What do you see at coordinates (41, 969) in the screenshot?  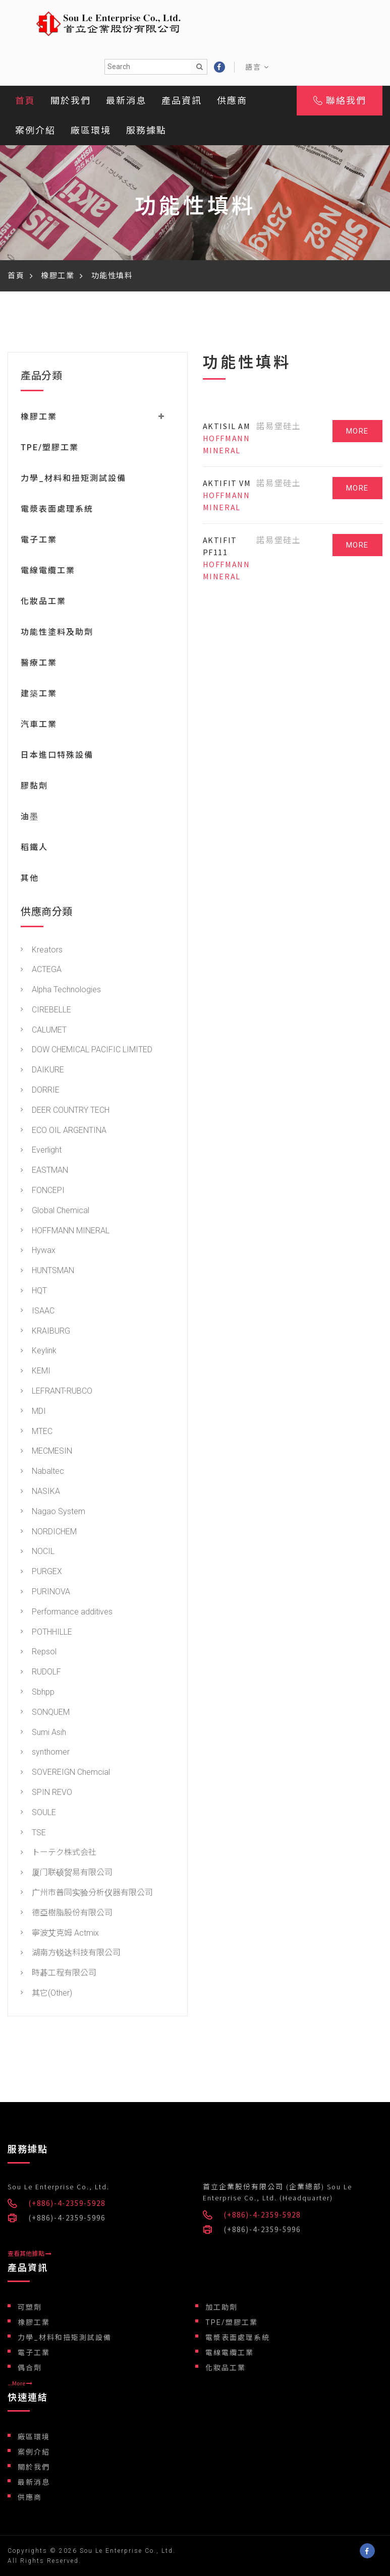 I see `ACTEGA` at bounding box center [41, 969].